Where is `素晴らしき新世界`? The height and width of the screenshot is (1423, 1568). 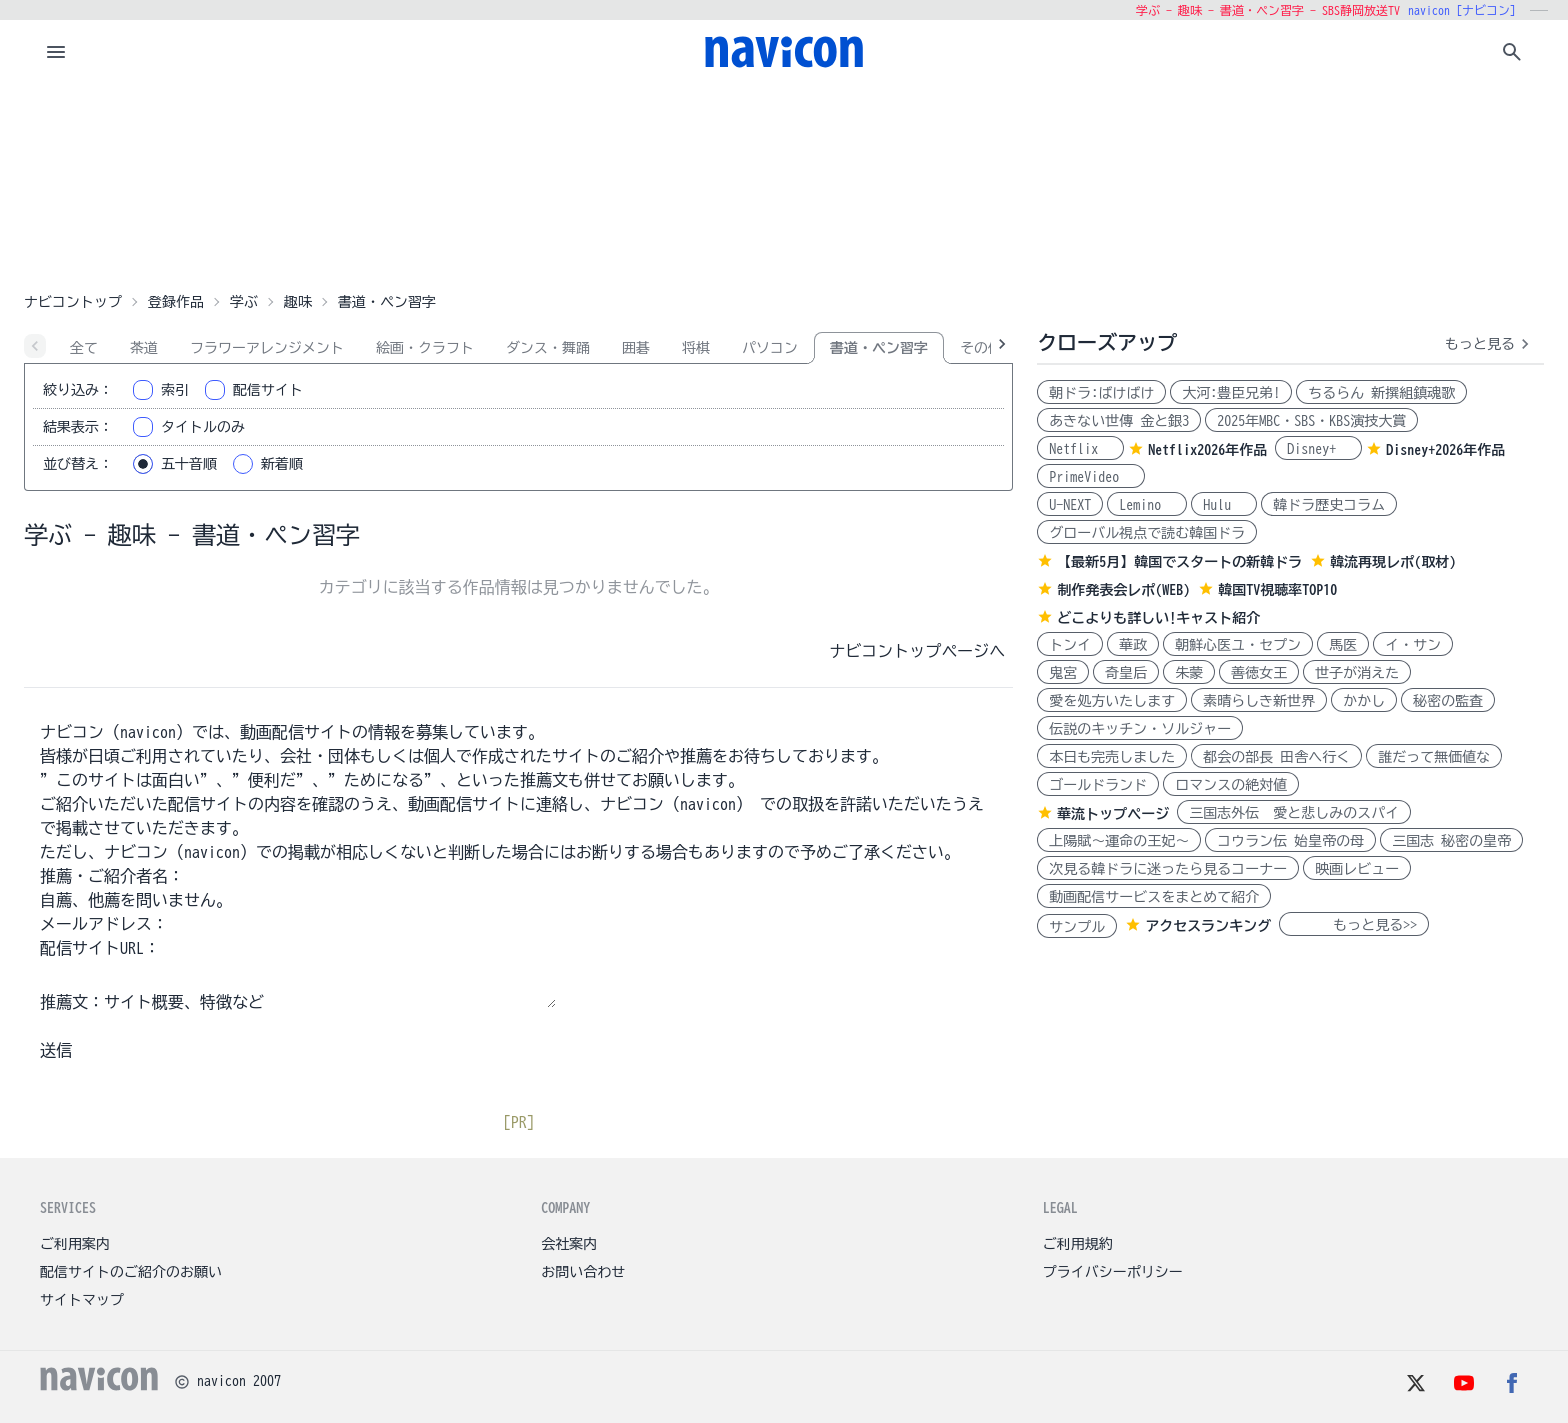 素晴らしき新世界 is located at coordinates (1259, 701).